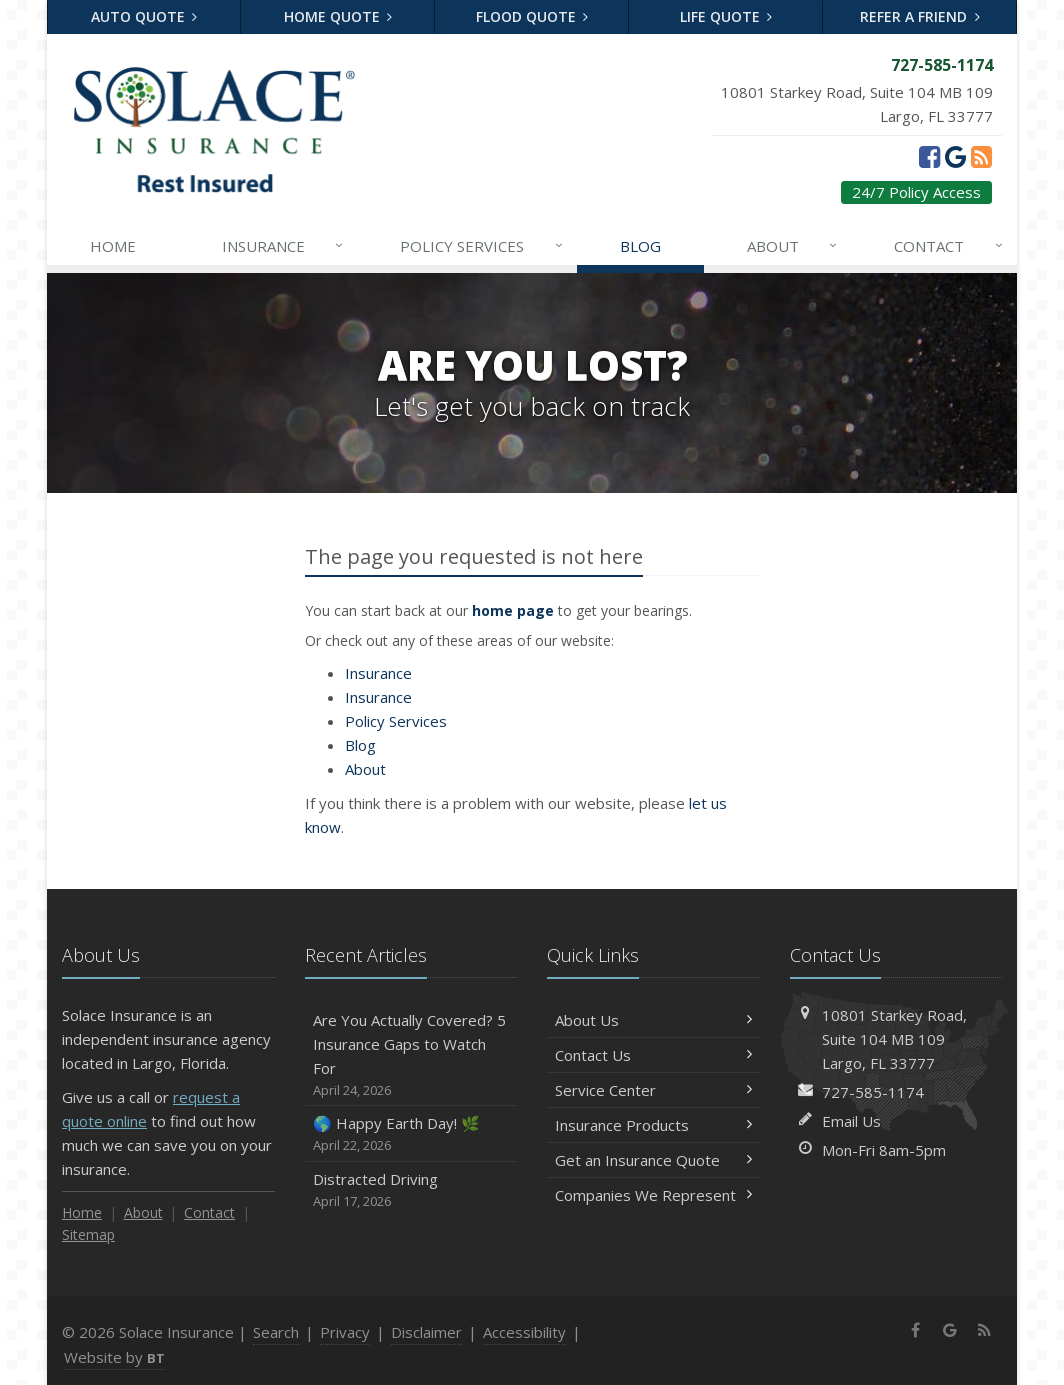  I want to click on Insurance Products, so click(653, 1125).